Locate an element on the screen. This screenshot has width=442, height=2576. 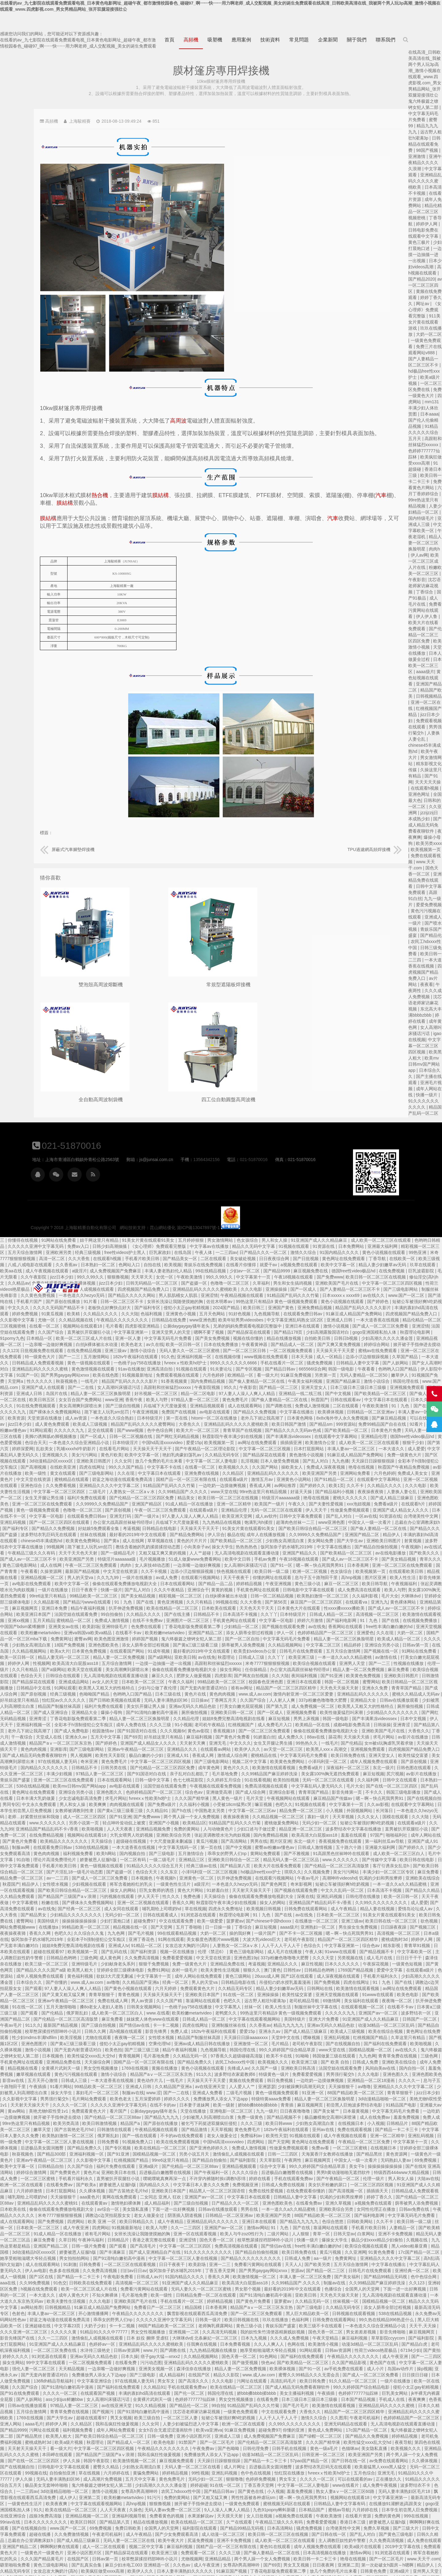
国产成人精品无码免费看夜聊软件 is located at coordinates (425, 825).